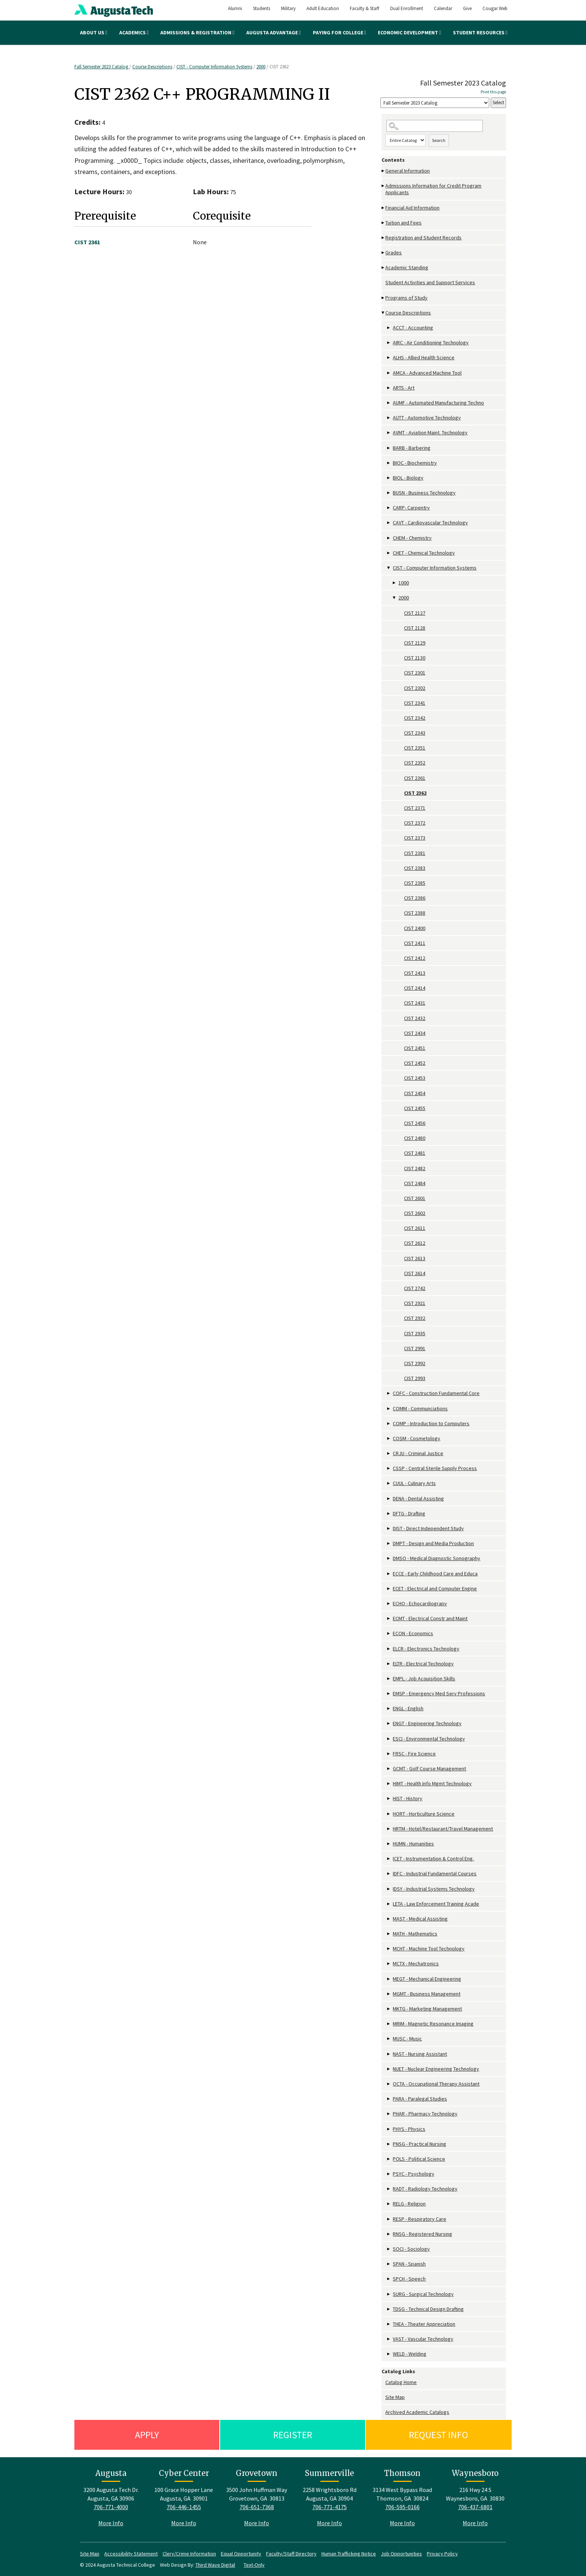 This screenshot has width=586, height=2576. What do you see at coordinates (389, 2309) in the screenshot?
I see `[Show More of TDSG - Technical Design Drafting]` at bounding box center [389, 2309].